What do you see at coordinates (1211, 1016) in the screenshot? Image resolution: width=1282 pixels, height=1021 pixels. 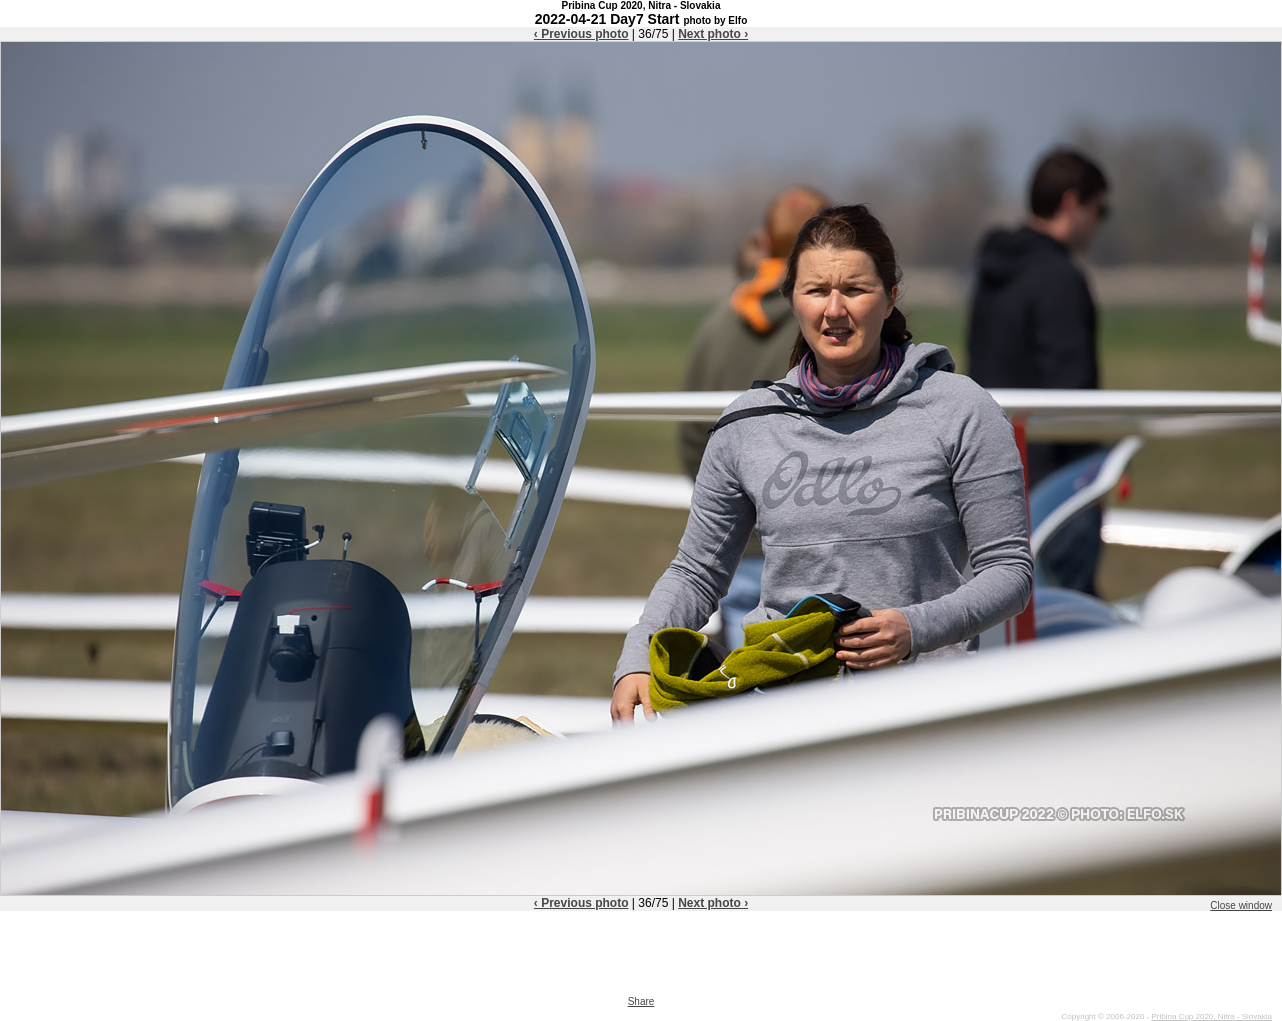 I see `Pribina Cup 2020, Nitra - Slovakia` at bounding box center [1211, 1016].